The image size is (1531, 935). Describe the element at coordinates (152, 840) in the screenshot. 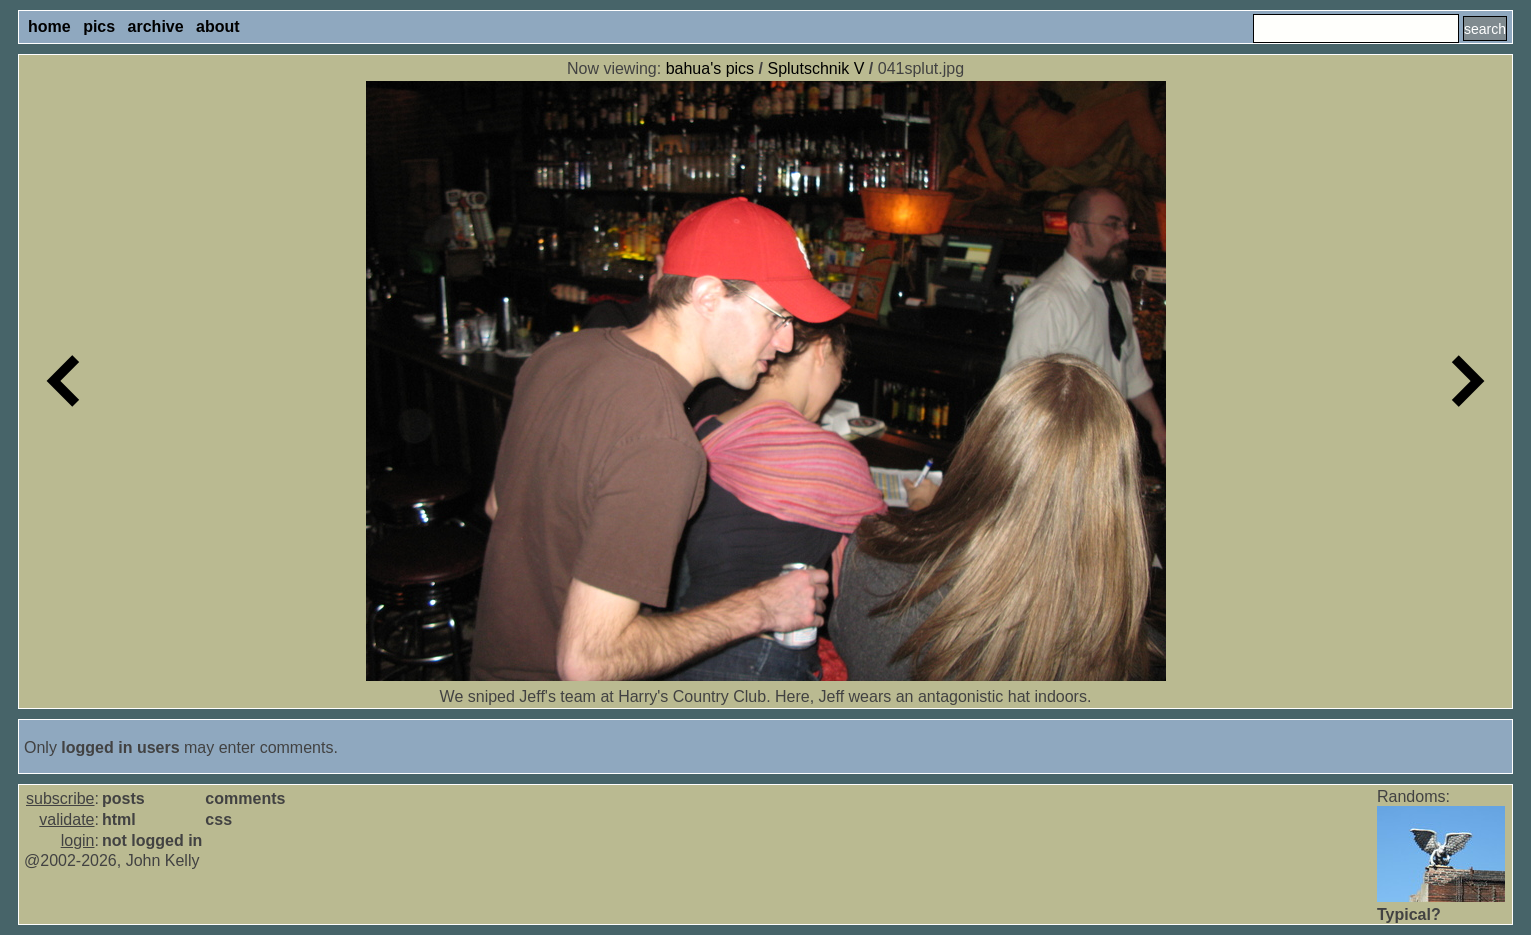

I see `not logged in` at that location.